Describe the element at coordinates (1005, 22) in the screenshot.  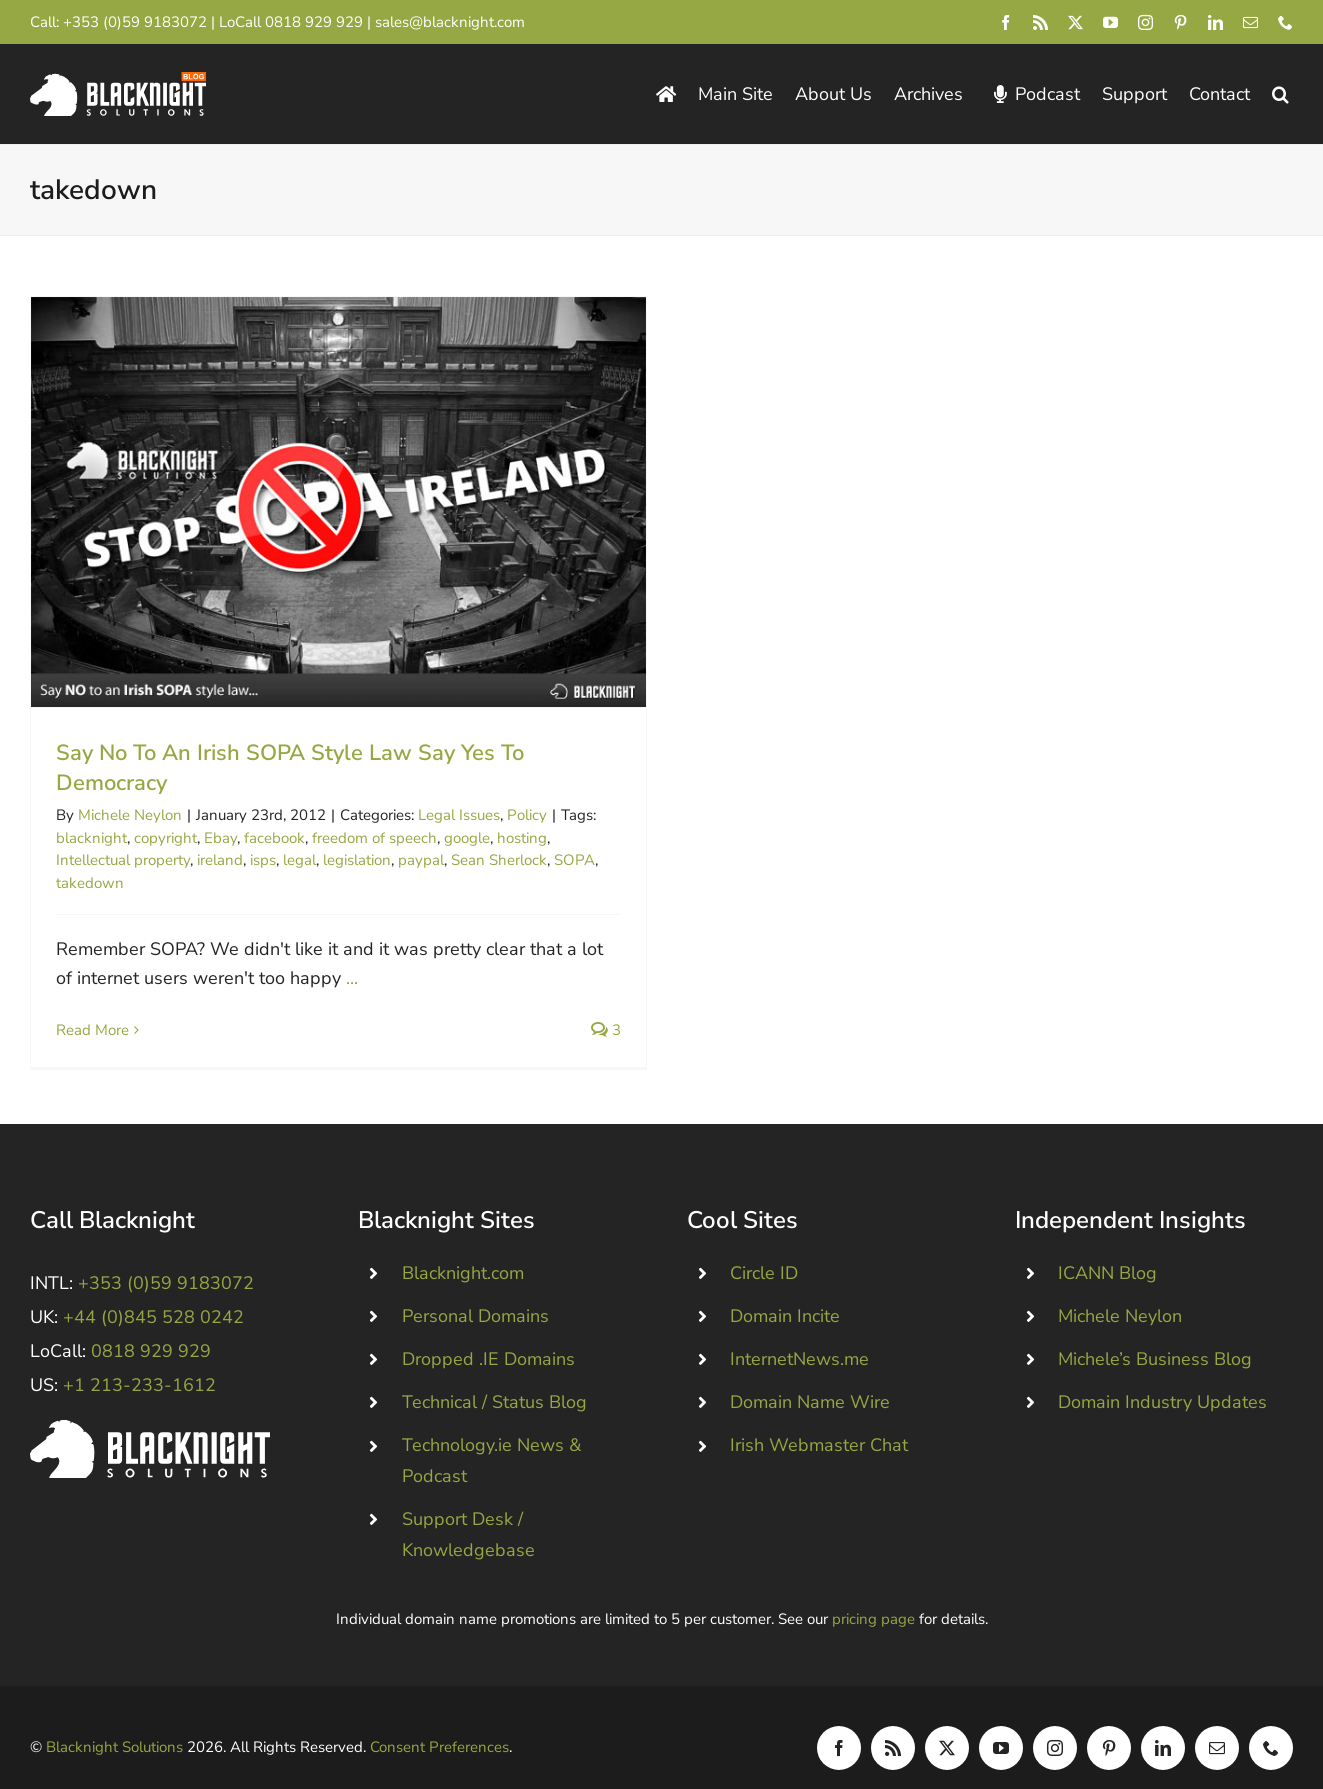
I see `[facebook]` at that location.